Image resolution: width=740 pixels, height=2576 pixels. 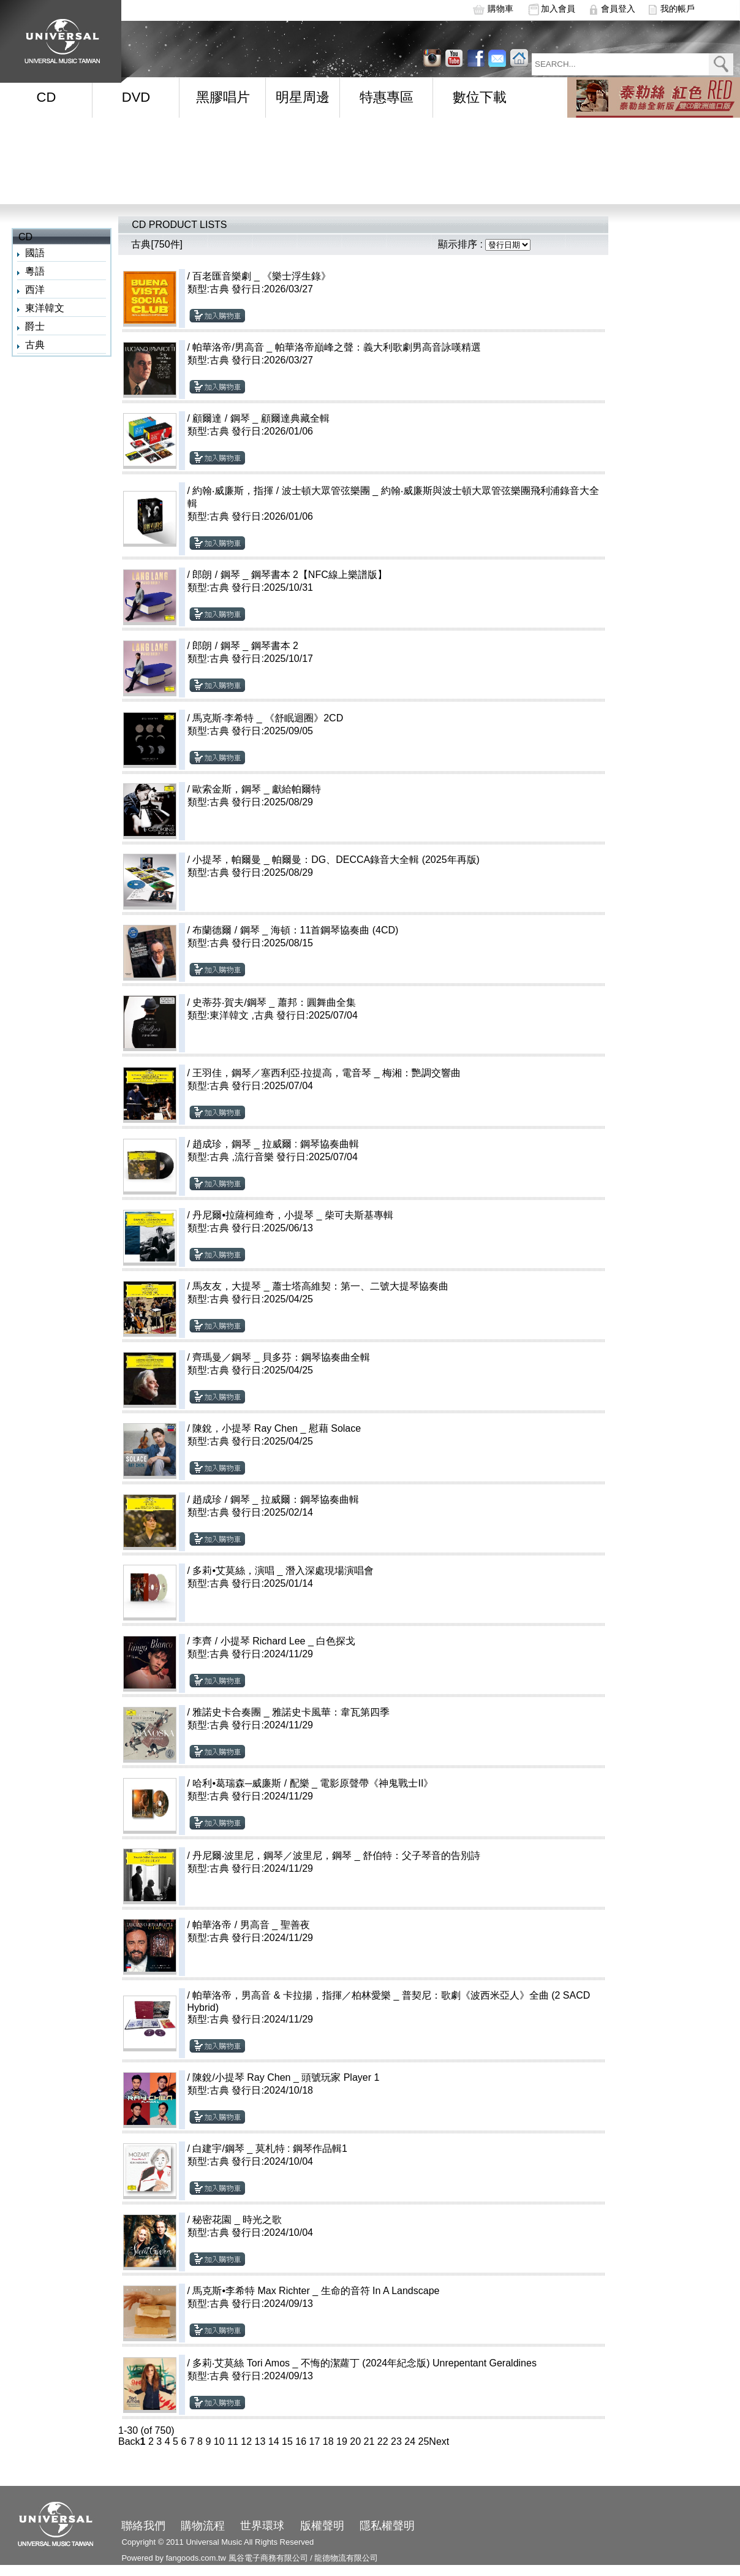 I want to click on 21, so click(x=369, y=2441).